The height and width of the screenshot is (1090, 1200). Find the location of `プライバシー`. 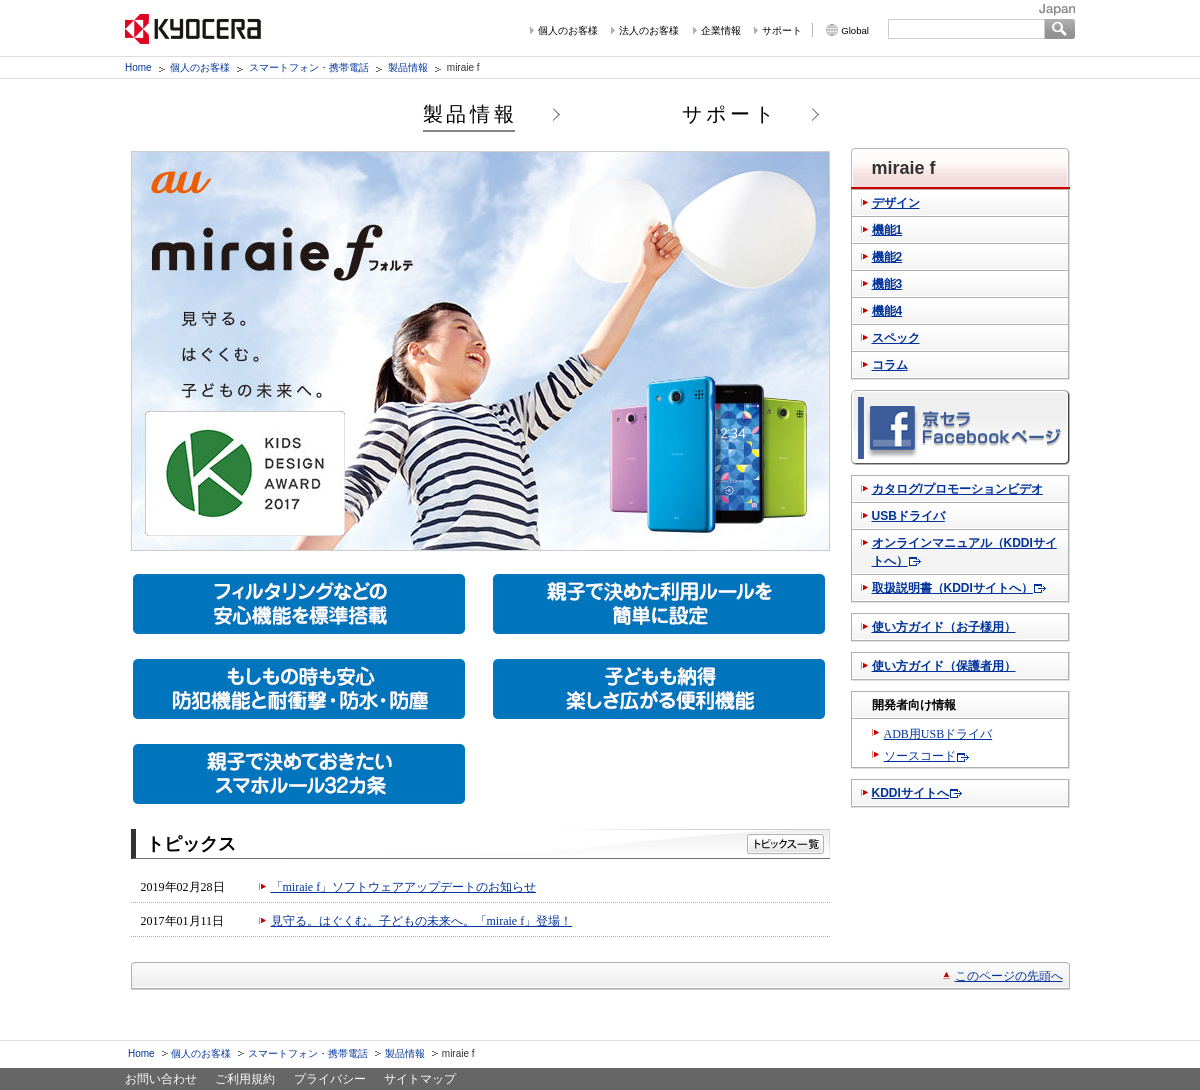

プライバシー is located at coordinates (330, 1079).